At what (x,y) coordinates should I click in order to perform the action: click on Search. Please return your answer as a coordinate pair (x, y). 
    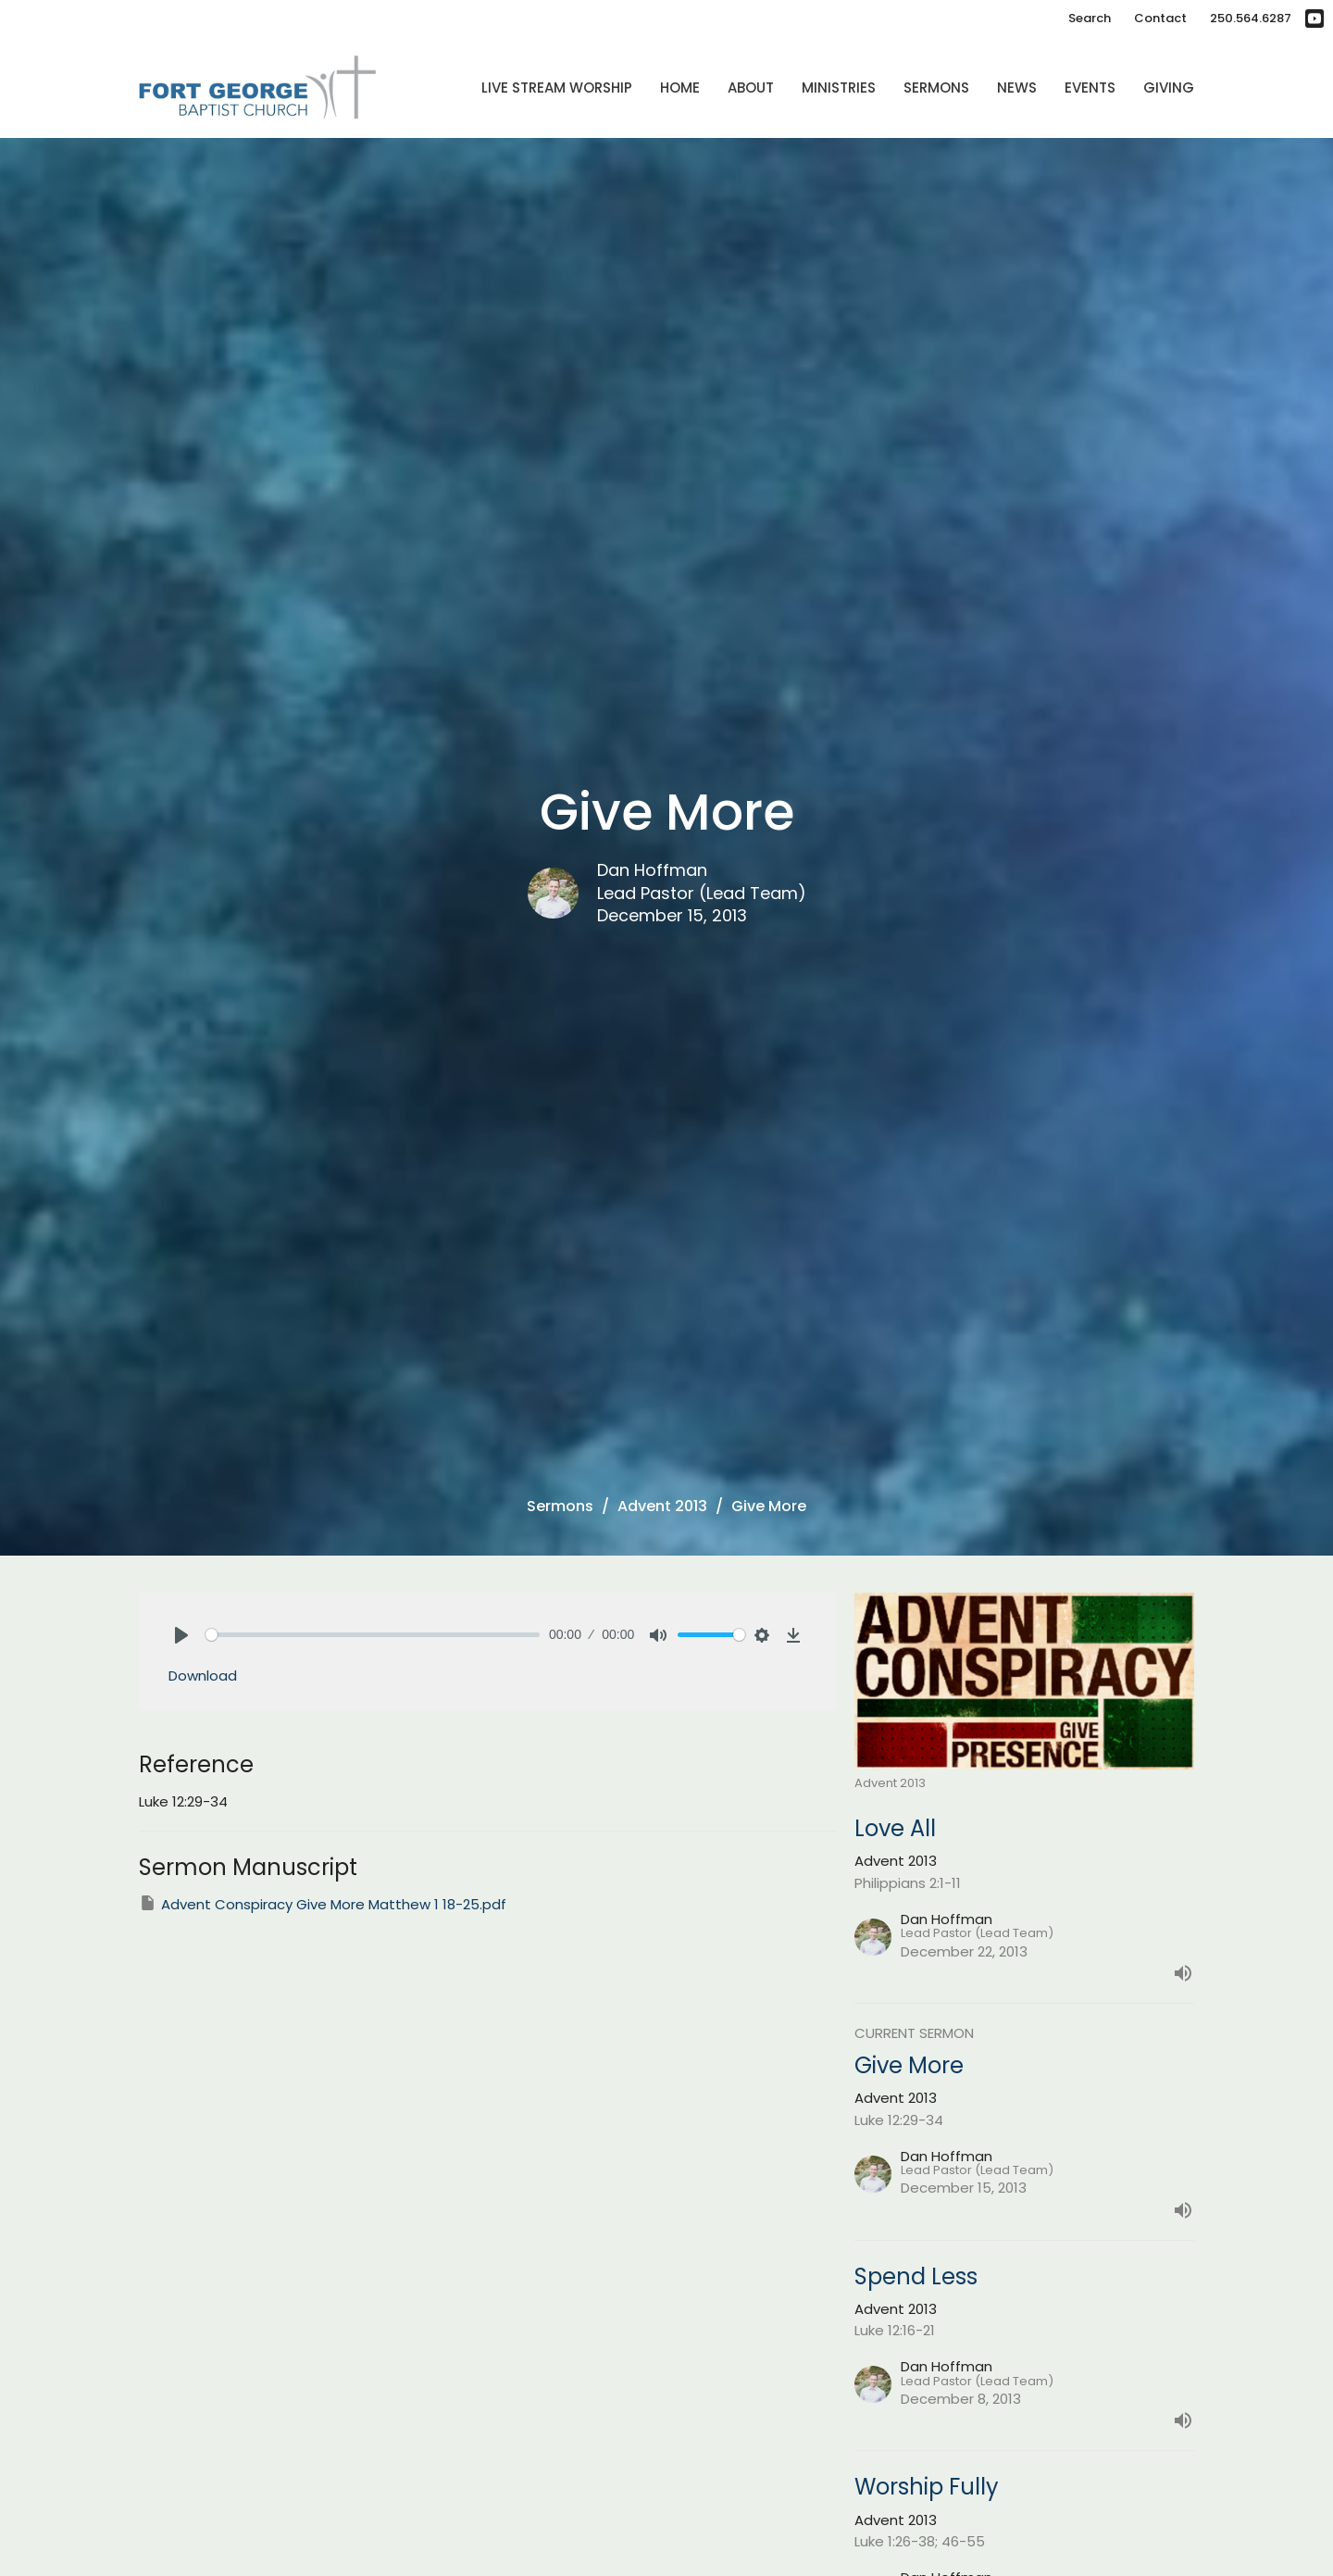
    Looking at the image, I should click on (1089, 18).